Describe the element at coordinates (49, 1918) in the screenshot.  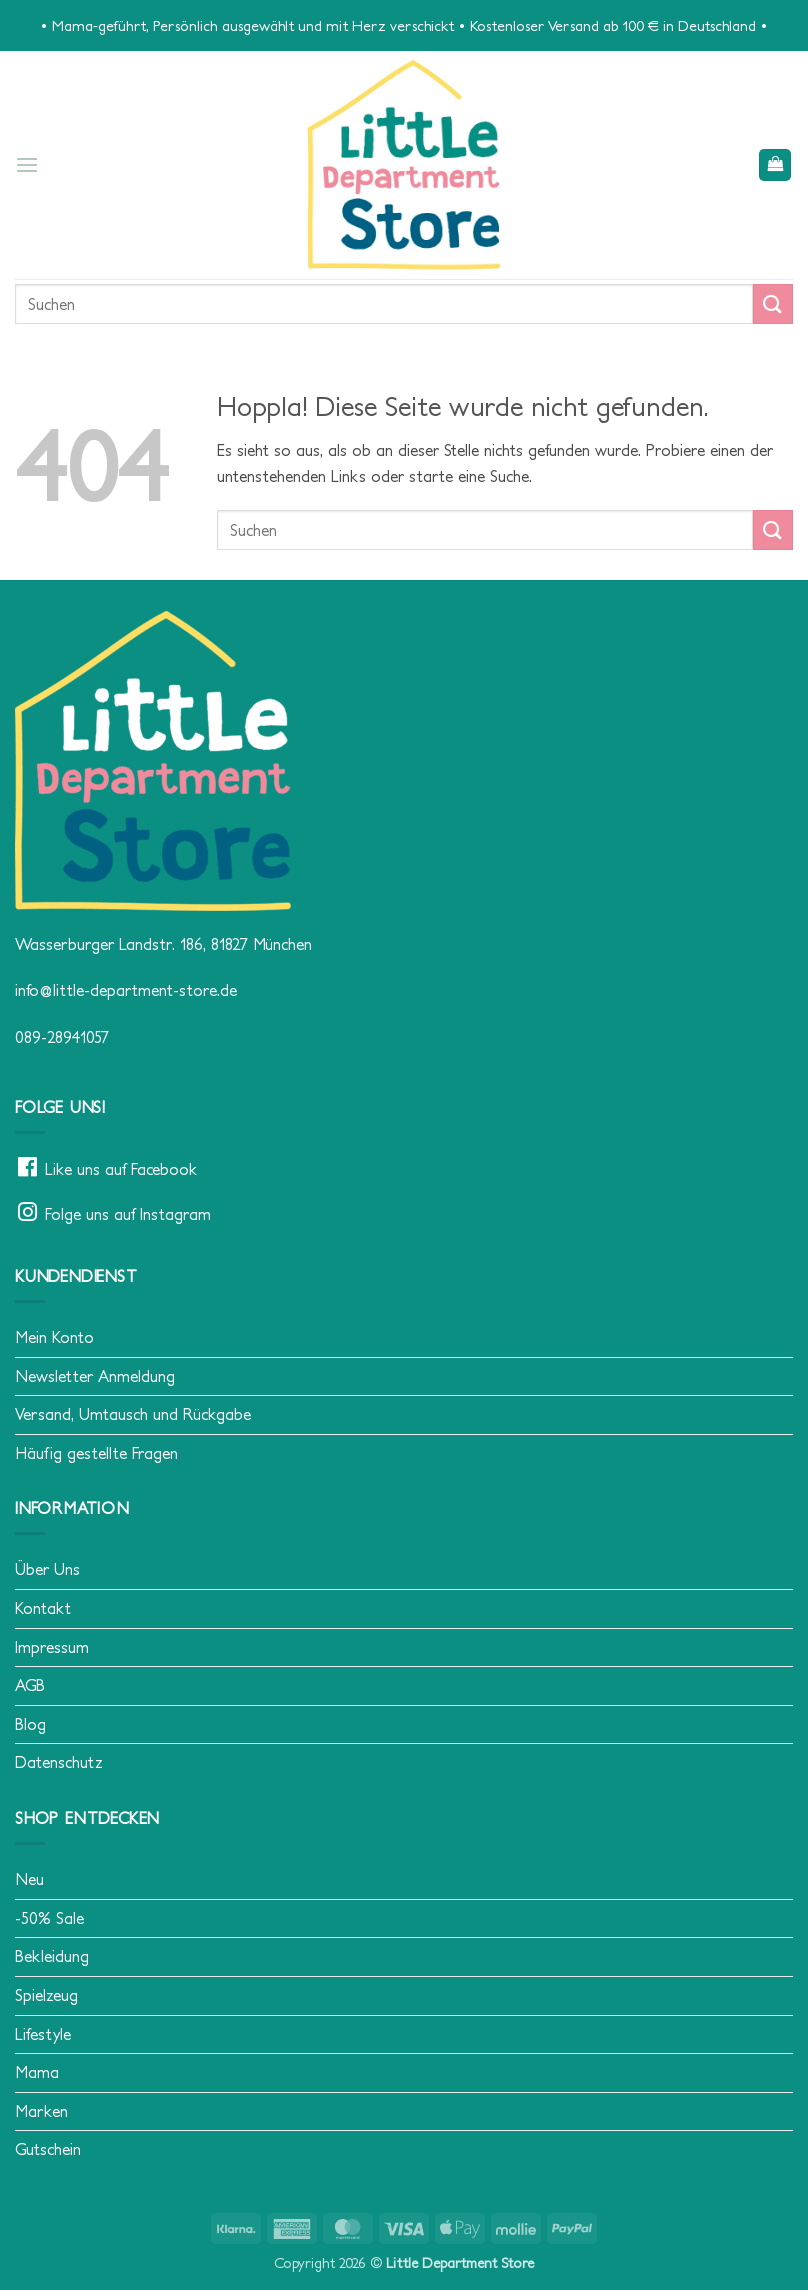
I see `-50% Sale` at that location.